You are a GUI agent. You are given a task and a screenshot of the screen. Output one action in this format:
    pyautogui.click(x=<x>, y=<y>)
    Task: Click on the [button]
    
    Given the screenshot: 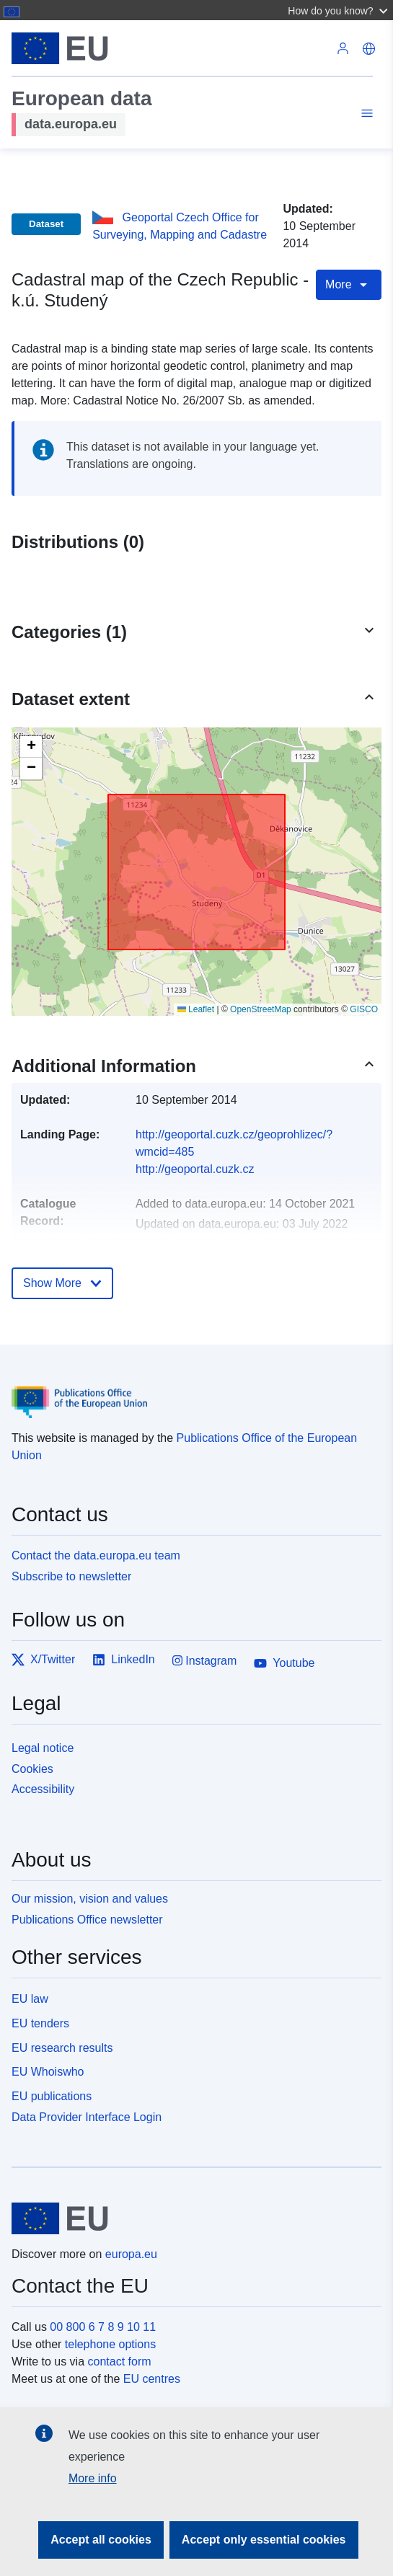 What is the action you would take?
    pyautogui.click(x=339, y=10)
    